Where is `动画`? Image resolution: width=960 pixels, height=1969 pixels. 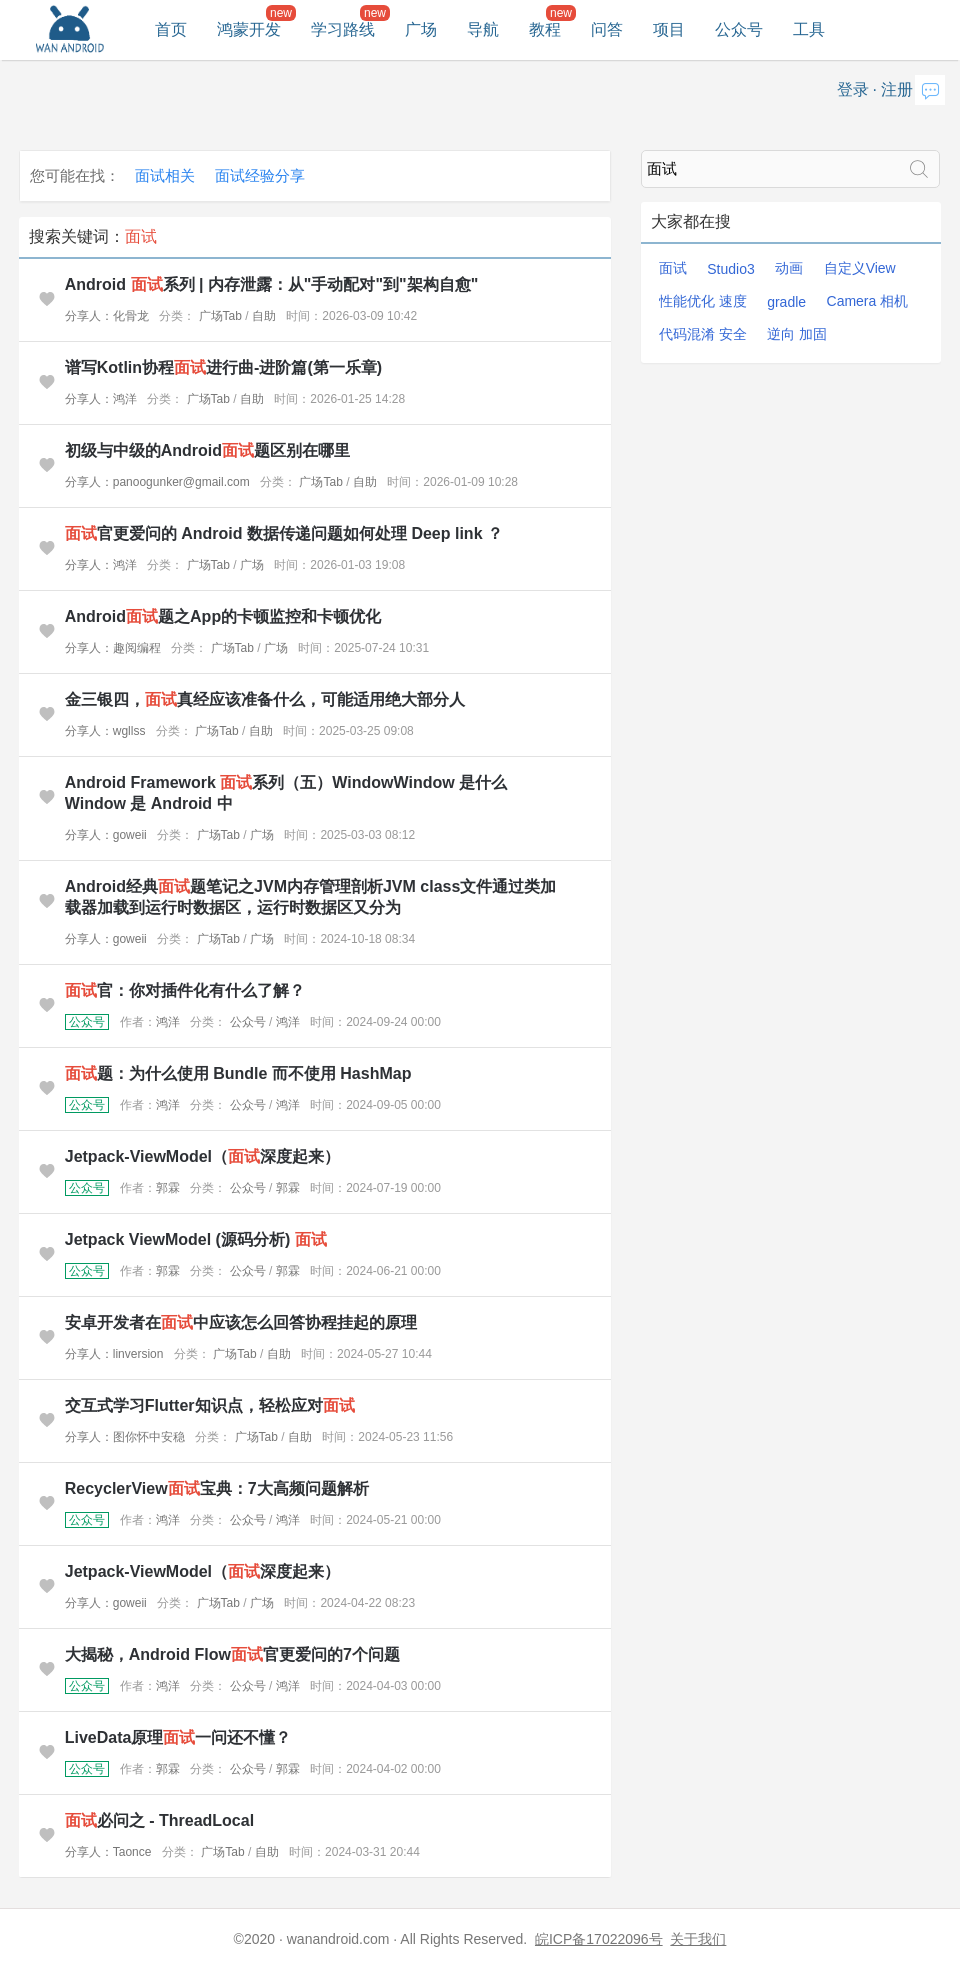 动画 is located at coordinates (789, 268).